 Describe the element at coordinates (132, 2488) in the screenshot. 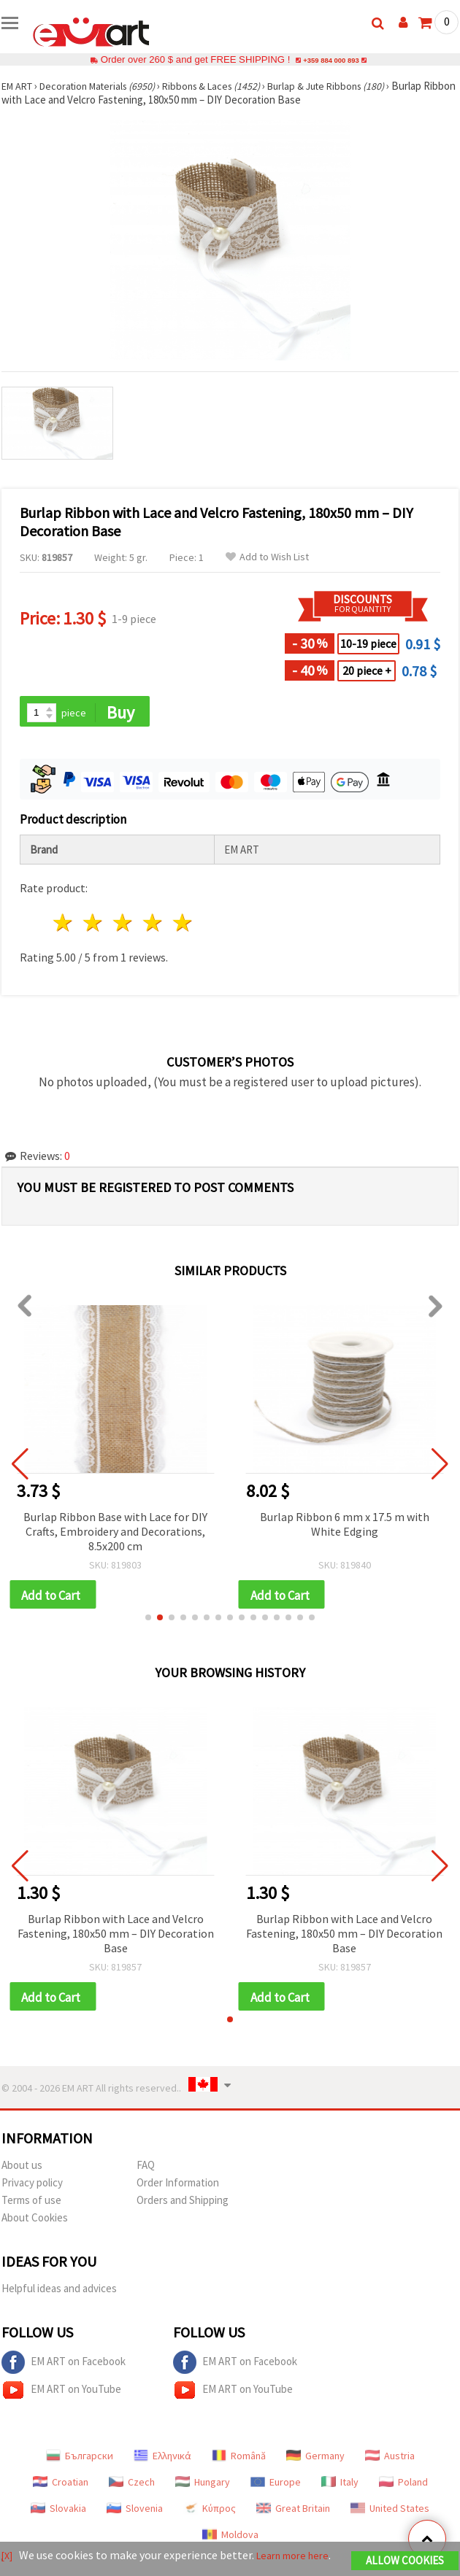

I see `Czech` at that location.